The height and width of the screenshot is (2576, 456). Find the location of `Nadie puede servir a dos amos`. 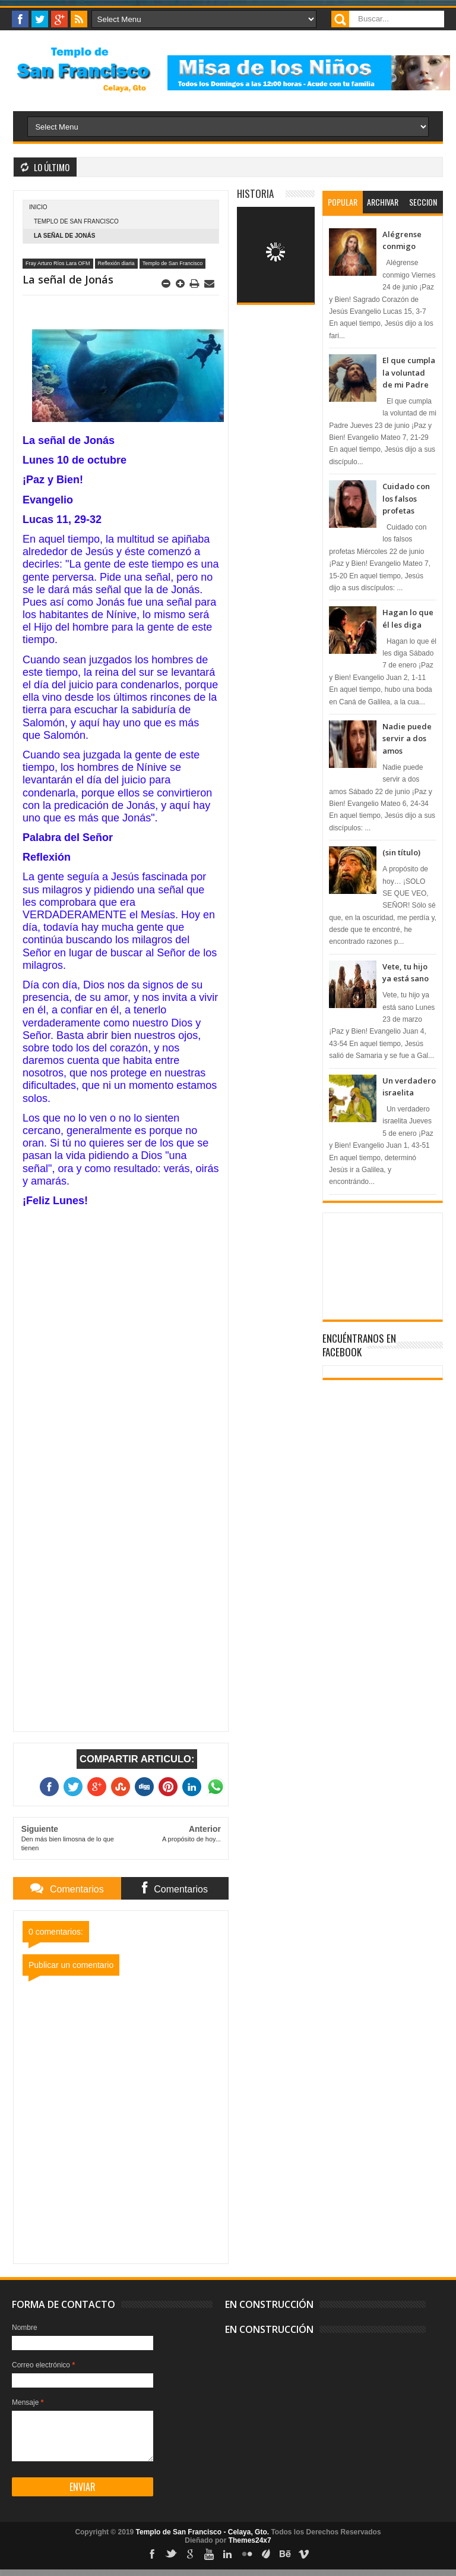

Nadie puede servir a dos amos is located at coordinates (407, 738).